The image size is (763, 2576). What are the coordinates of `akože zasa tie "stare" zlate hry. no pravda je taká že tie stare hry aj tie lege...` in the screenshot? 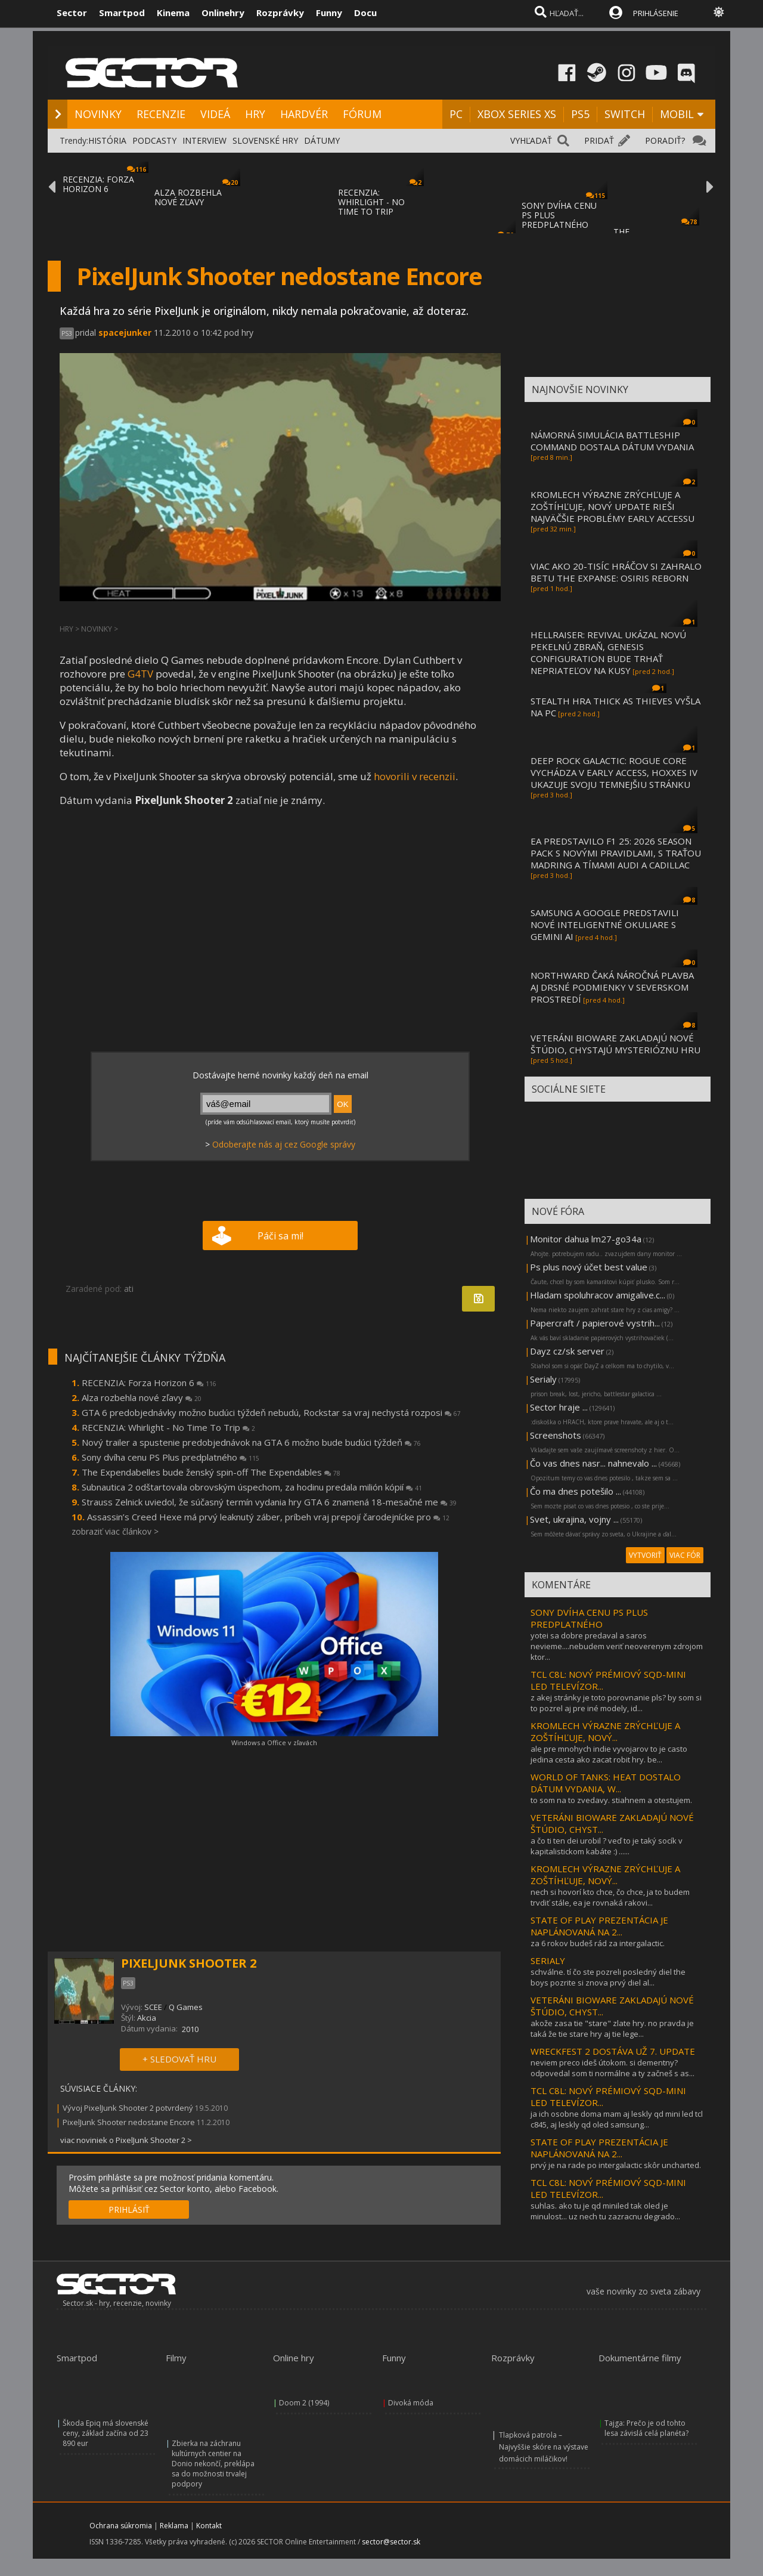 It's located at (612, 2028).